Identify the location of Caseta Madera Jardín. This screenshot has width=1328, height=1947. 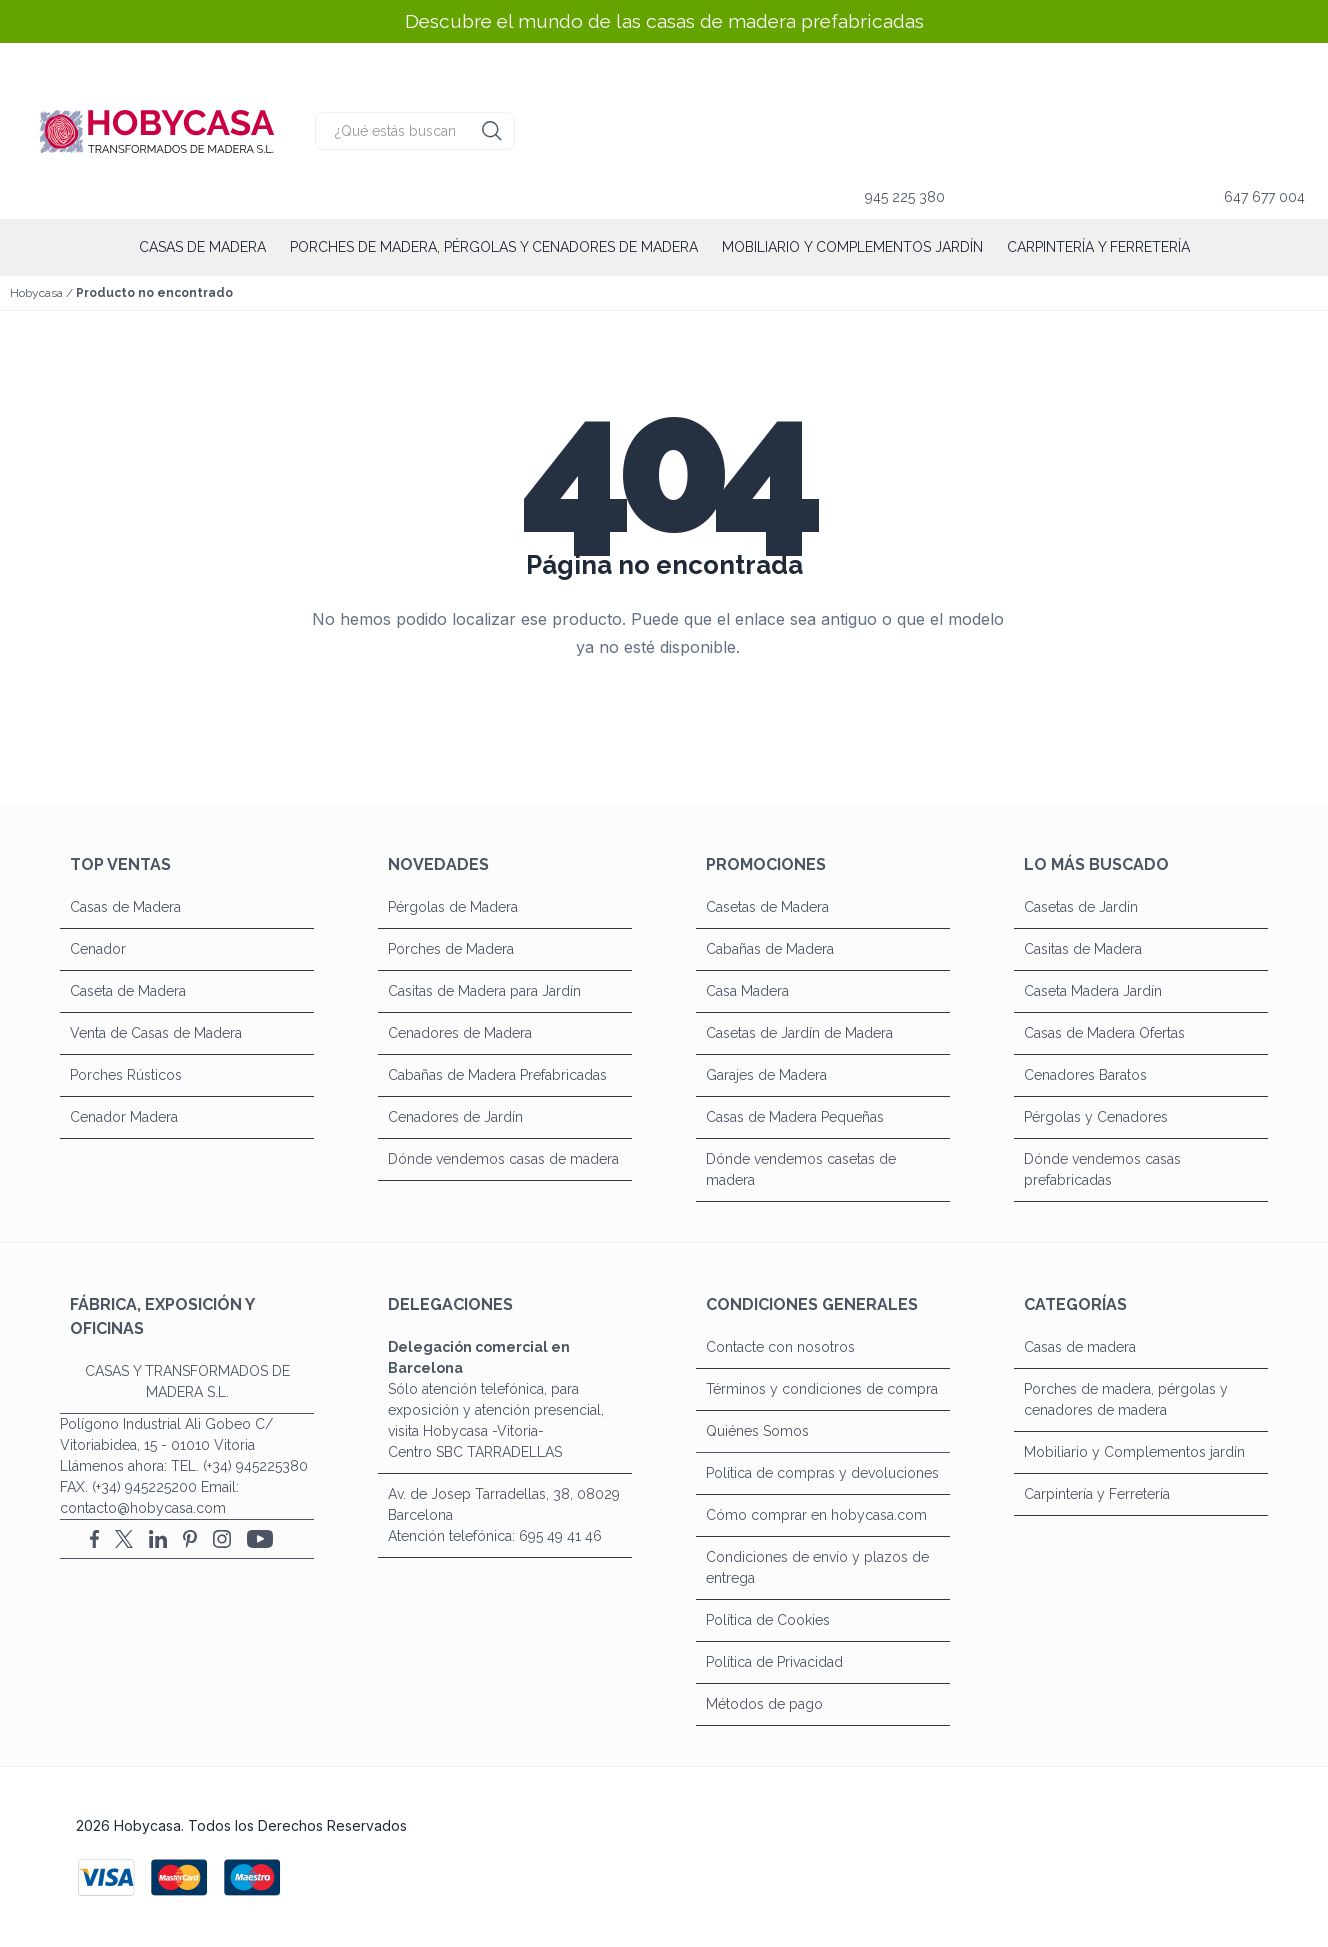
(1093, 991).